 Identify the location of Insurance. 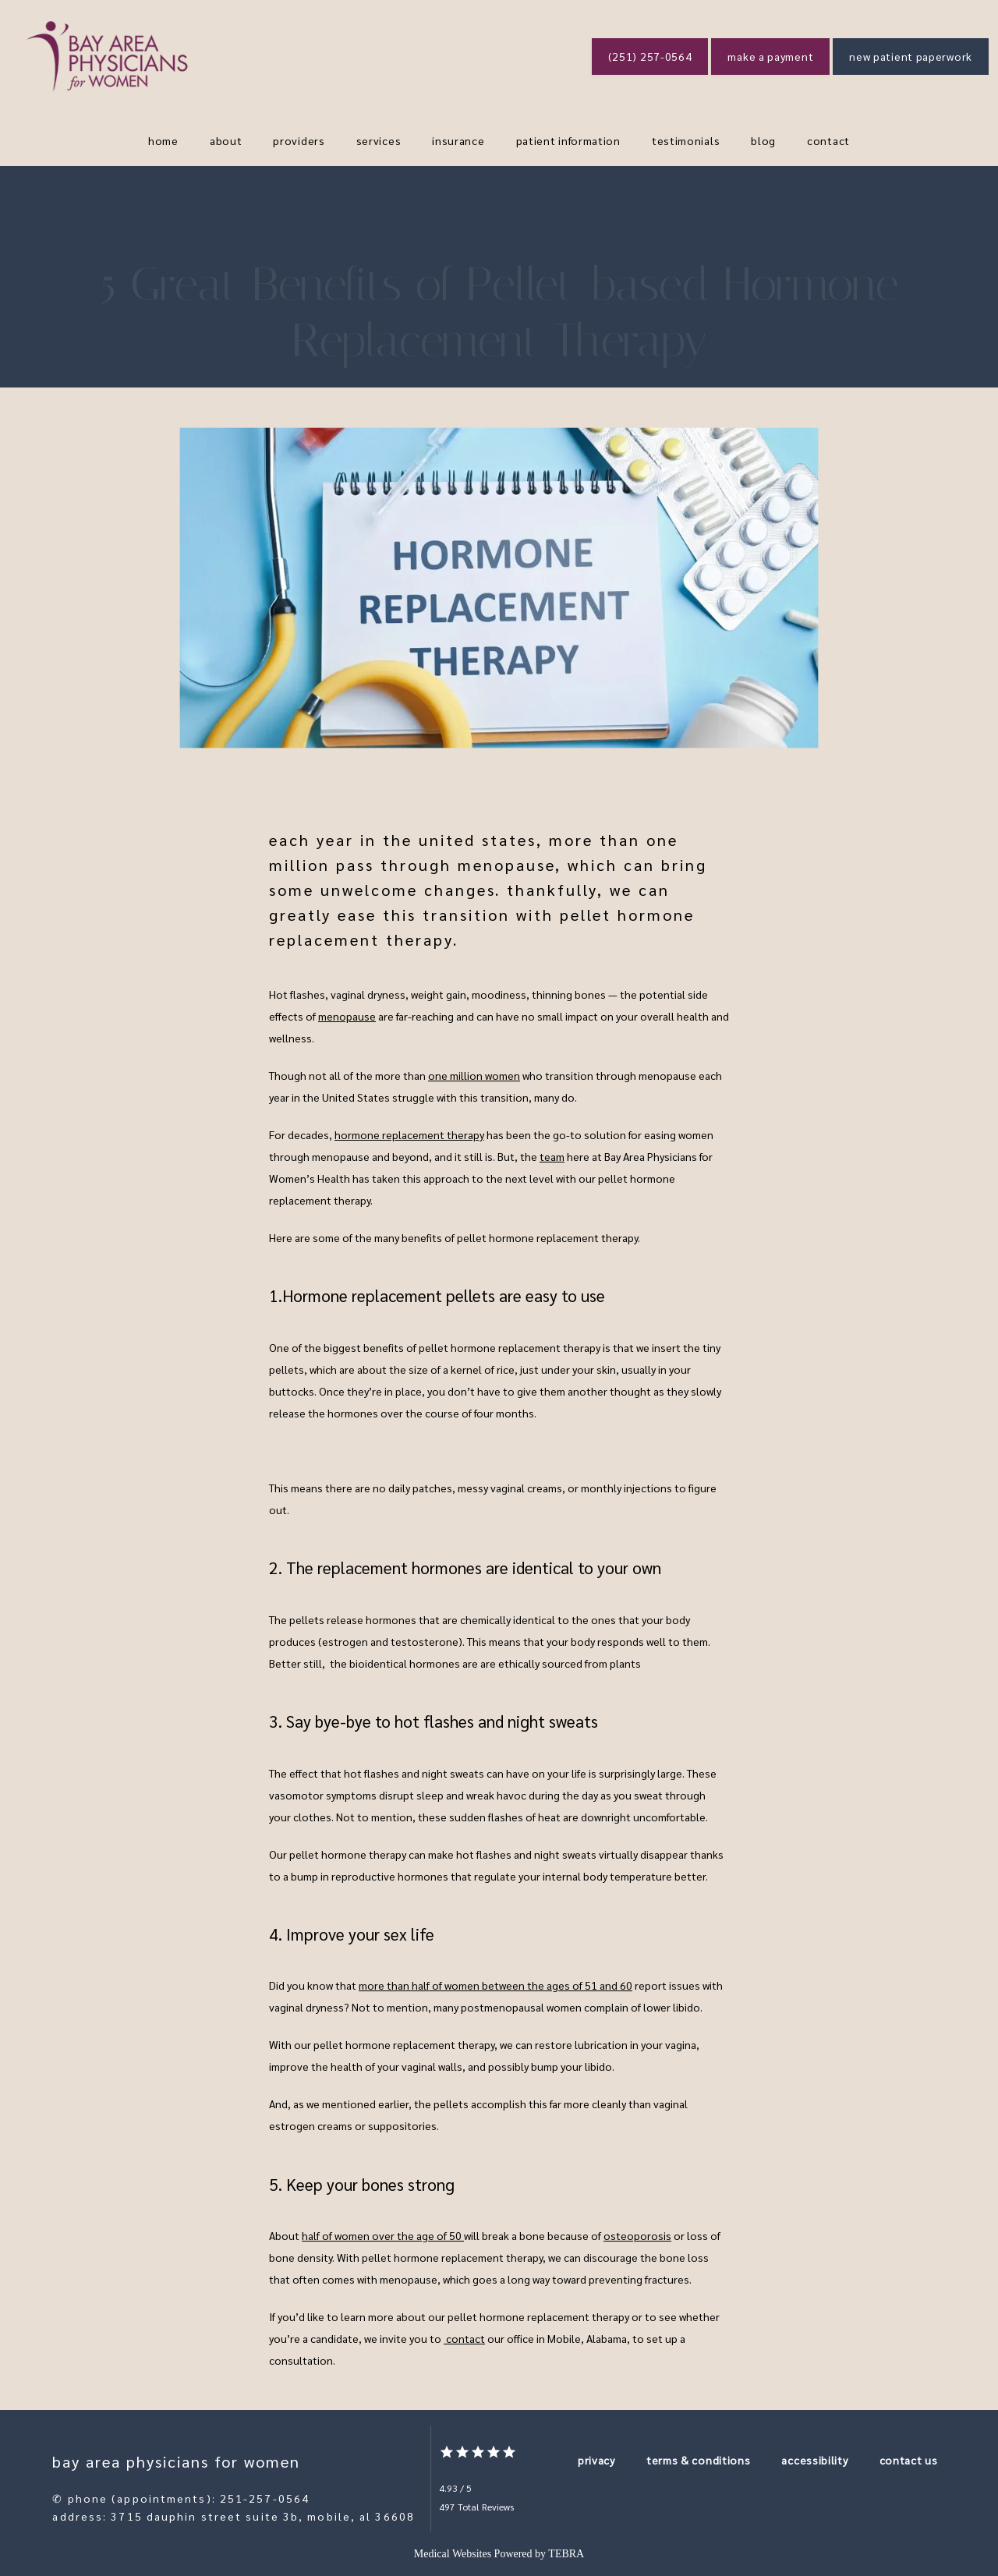
(458, 140).